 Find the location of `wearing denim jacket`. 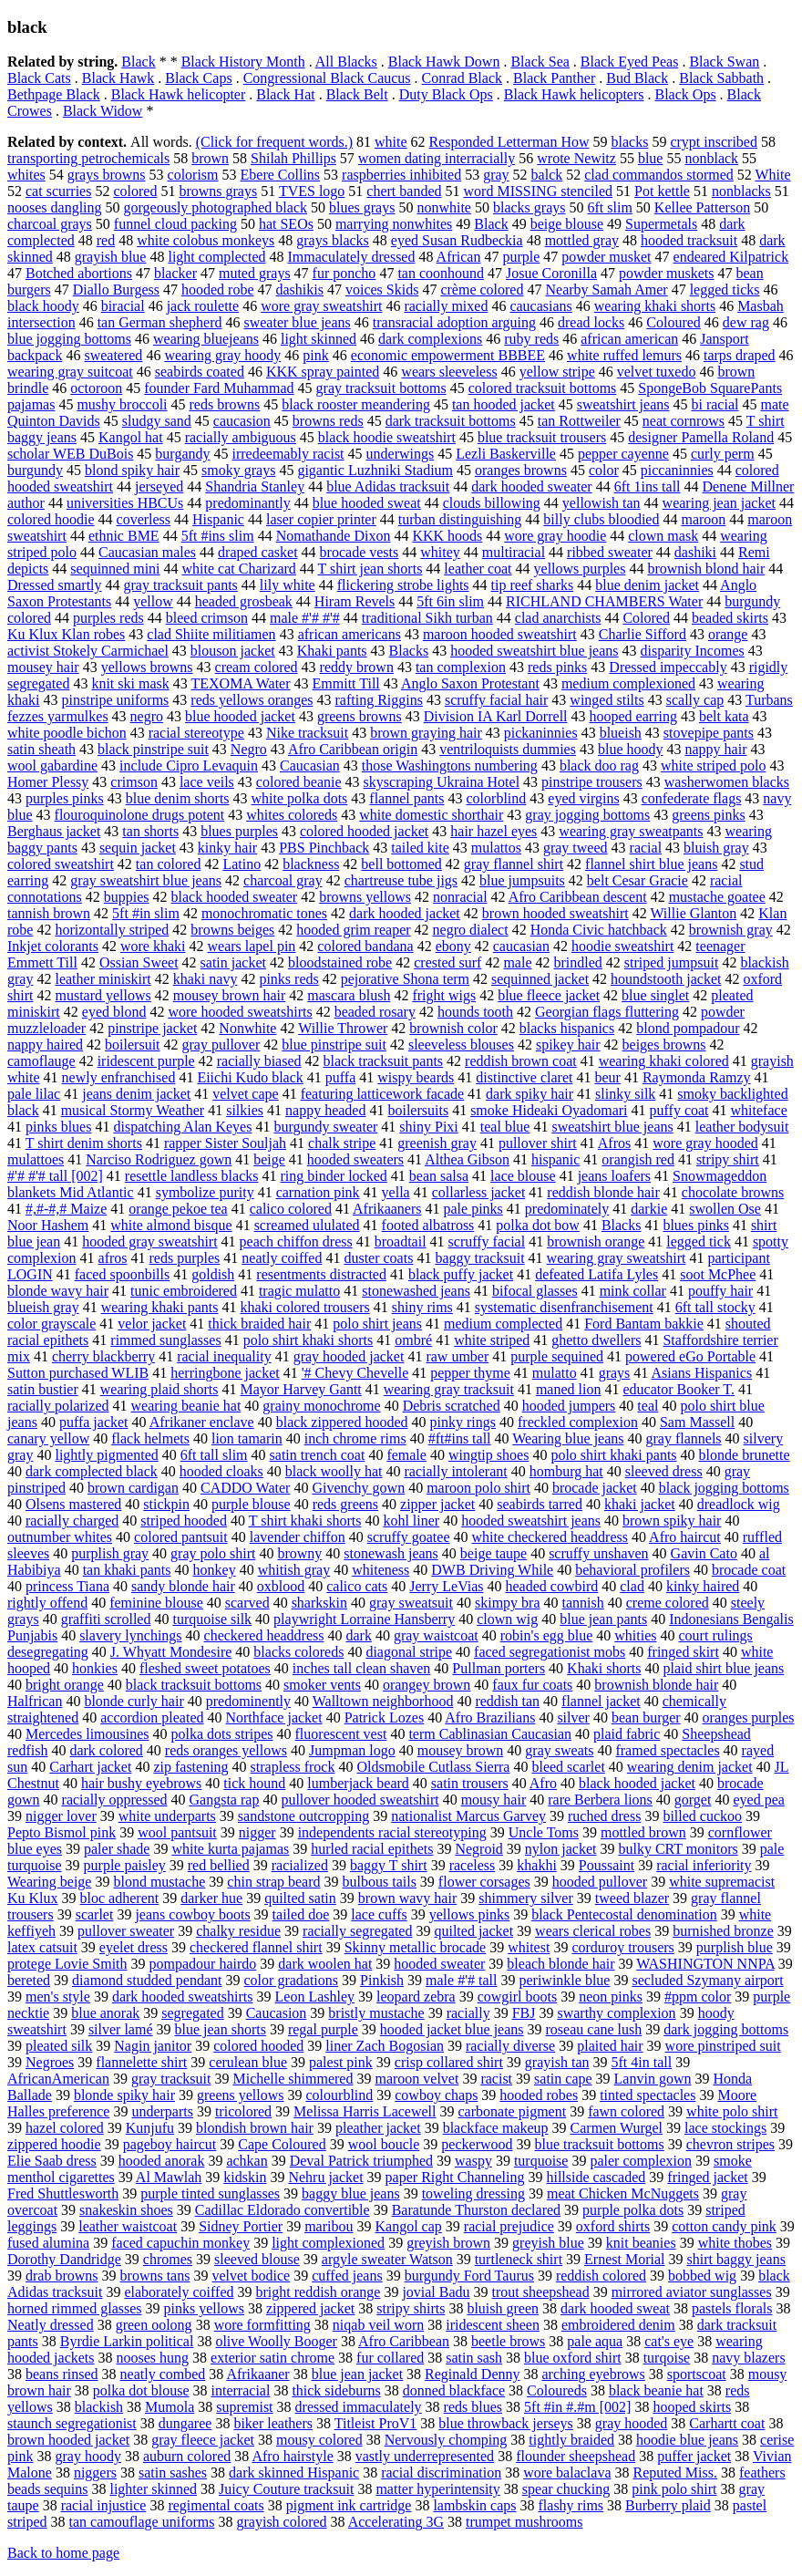

wearing denim jacket is located at coordinates (690, 1766).